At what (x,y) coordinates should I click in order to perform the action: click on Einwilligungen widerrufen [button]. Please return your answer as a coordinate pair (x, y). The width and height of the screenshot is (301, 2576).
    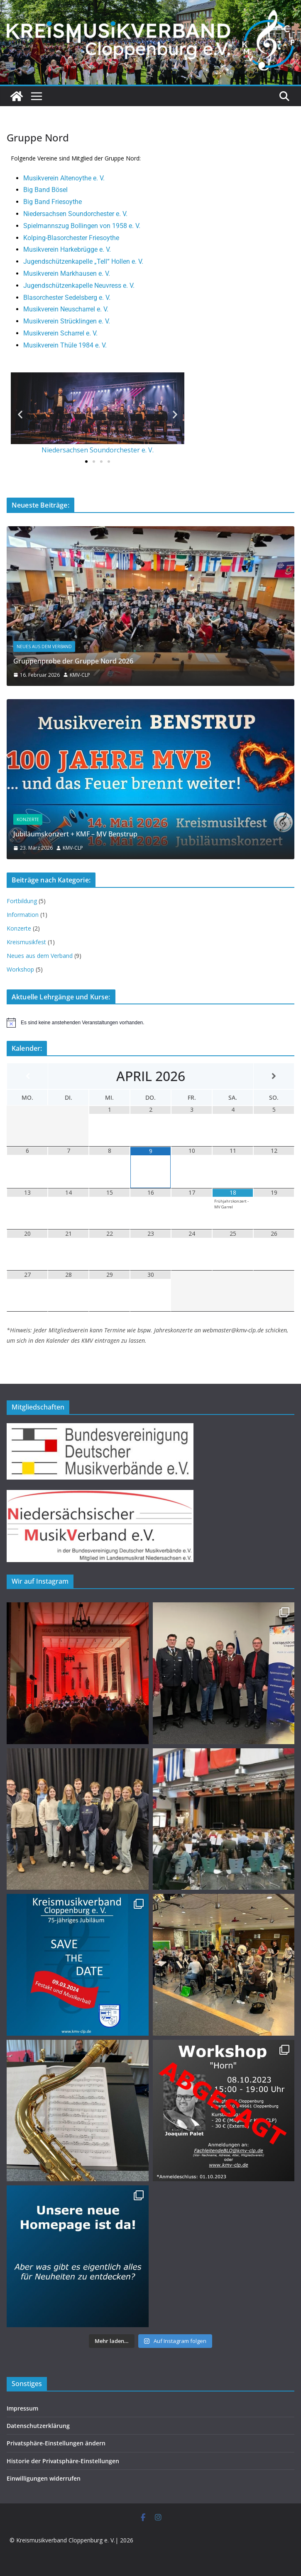
    Looking at the image, I should click on (44, 2478).